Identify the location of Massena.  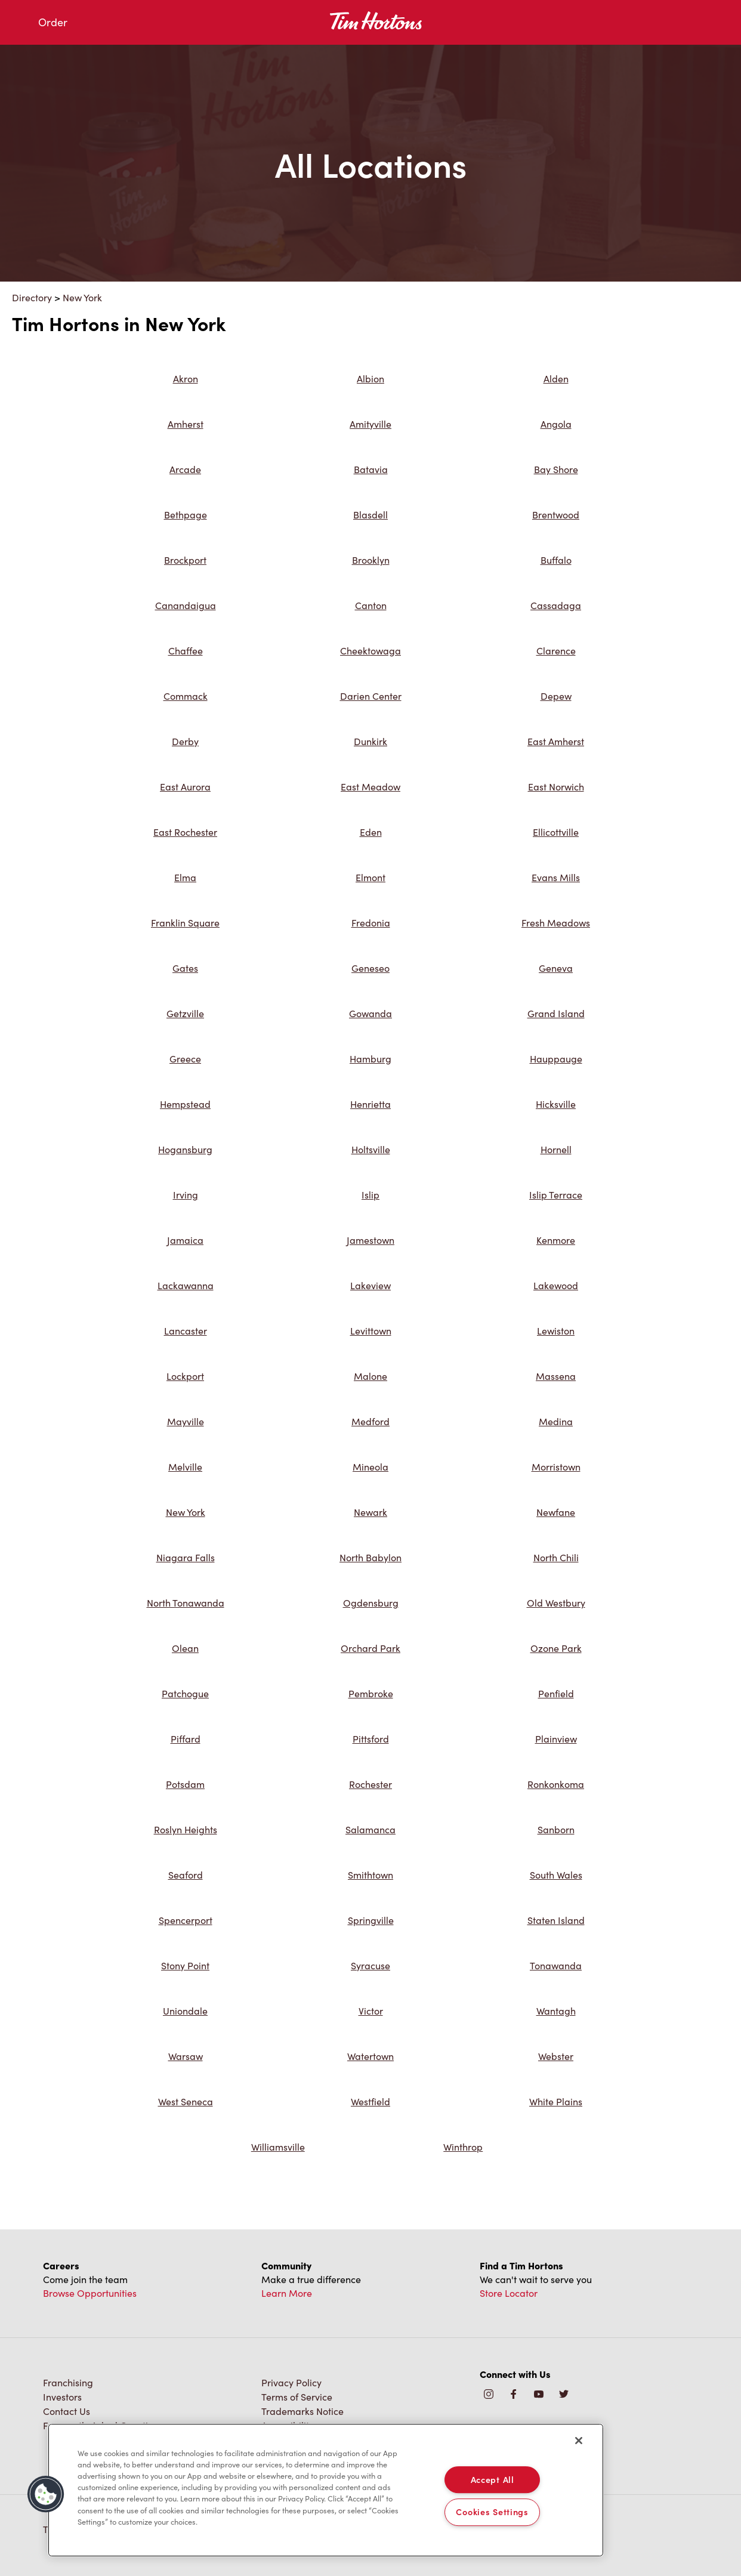
(556, 1376).